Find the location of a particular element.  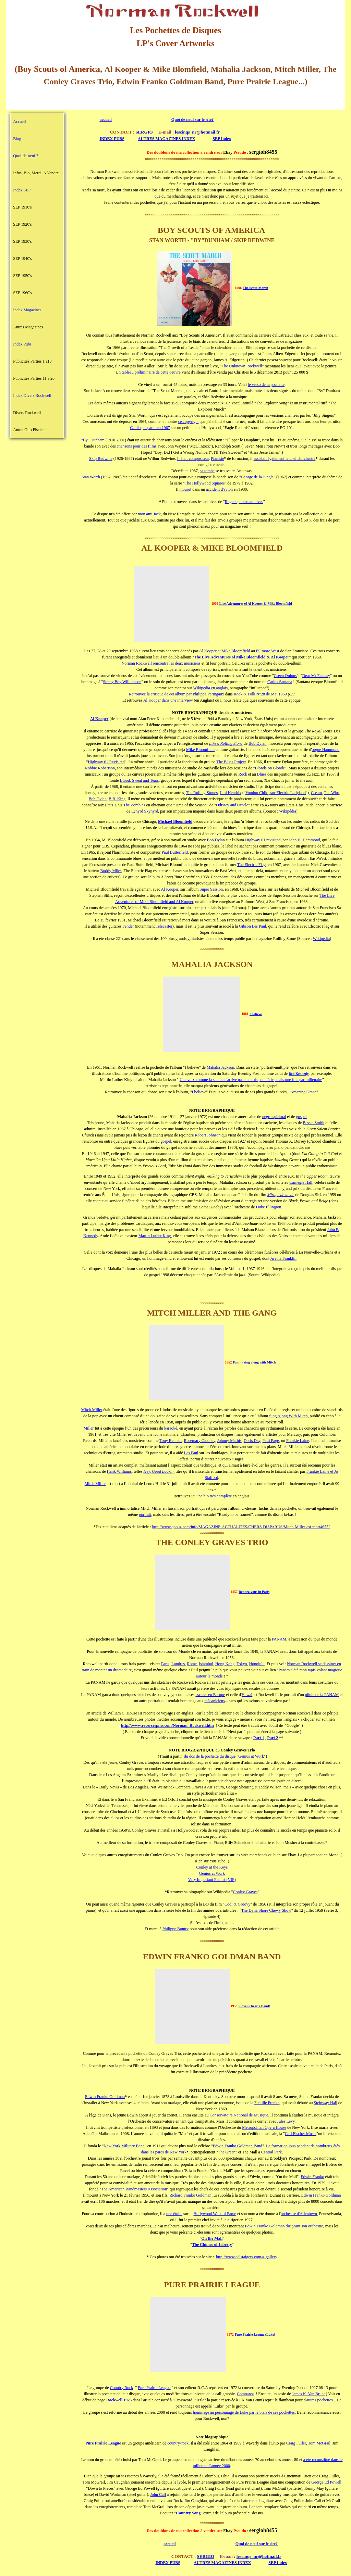

gospel is located at coordinates (301, 1116).